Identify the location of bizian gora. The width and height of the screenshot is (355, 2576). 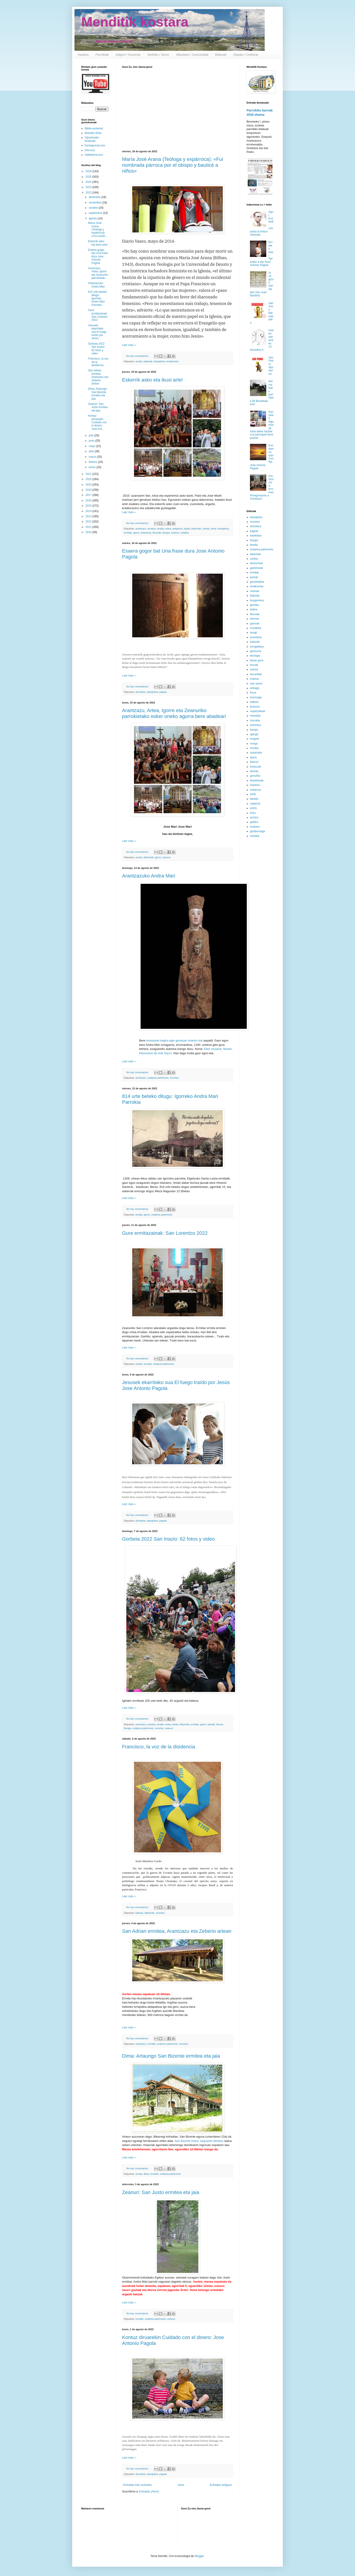
(256, 660).